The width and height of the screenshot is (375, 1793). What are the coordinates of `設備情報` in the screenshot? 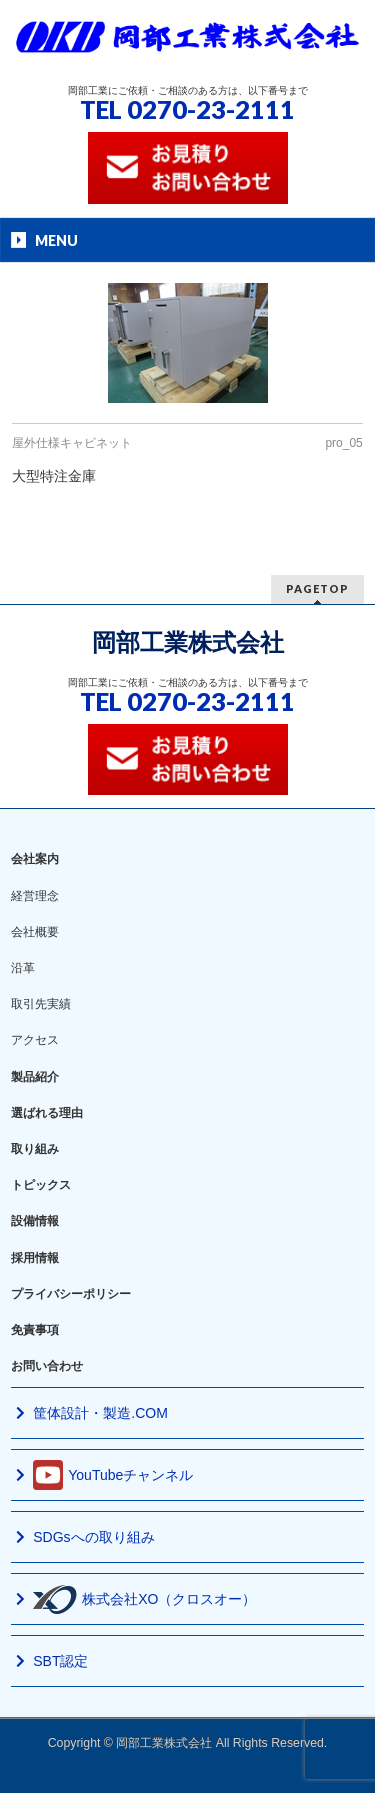 It's located at (35, 1221).